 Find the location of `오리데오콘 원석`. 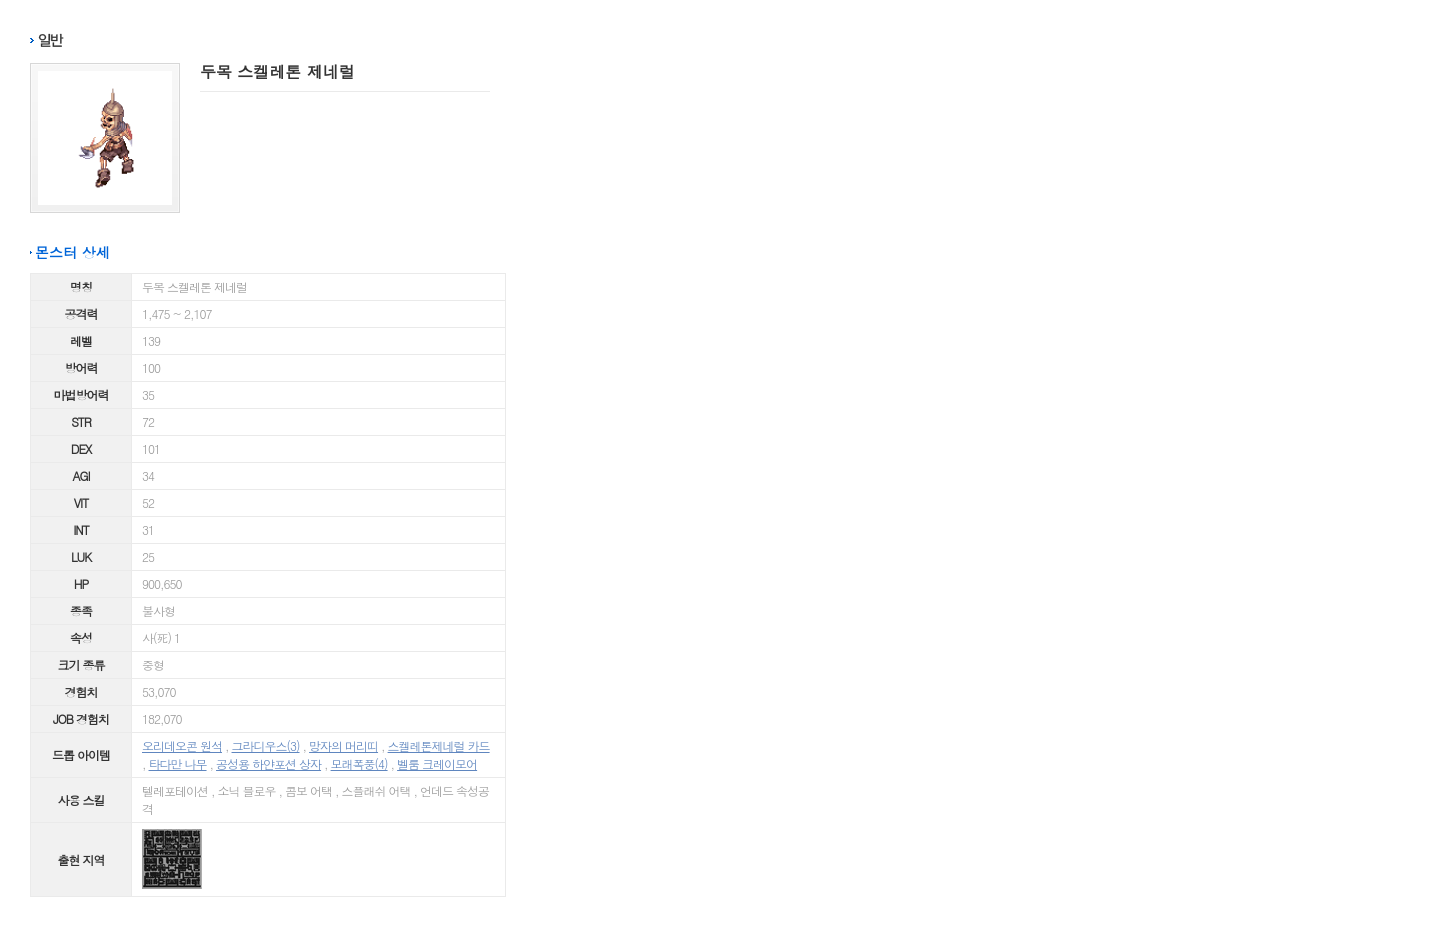

오리데오콘 원석 is located at coordinates (182, 745).